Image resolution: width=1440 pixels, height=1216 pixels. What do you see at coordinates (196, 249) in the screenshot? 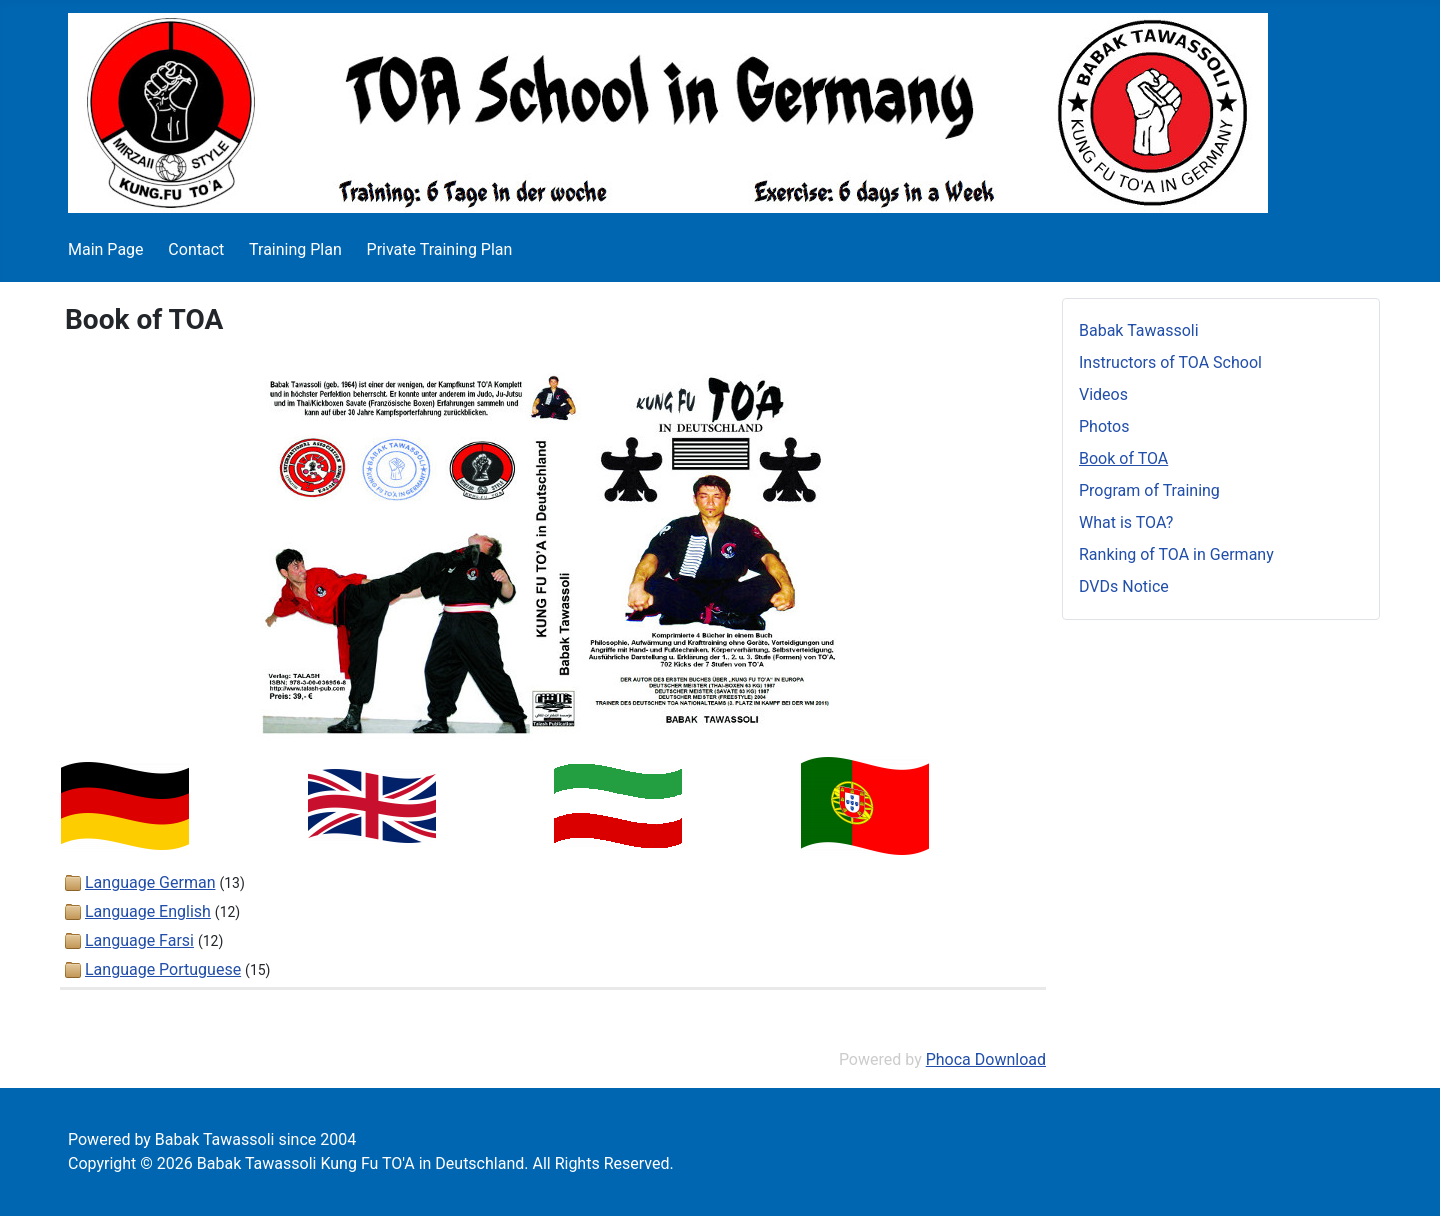
I see `Contact` at bounding box center [196, 249].